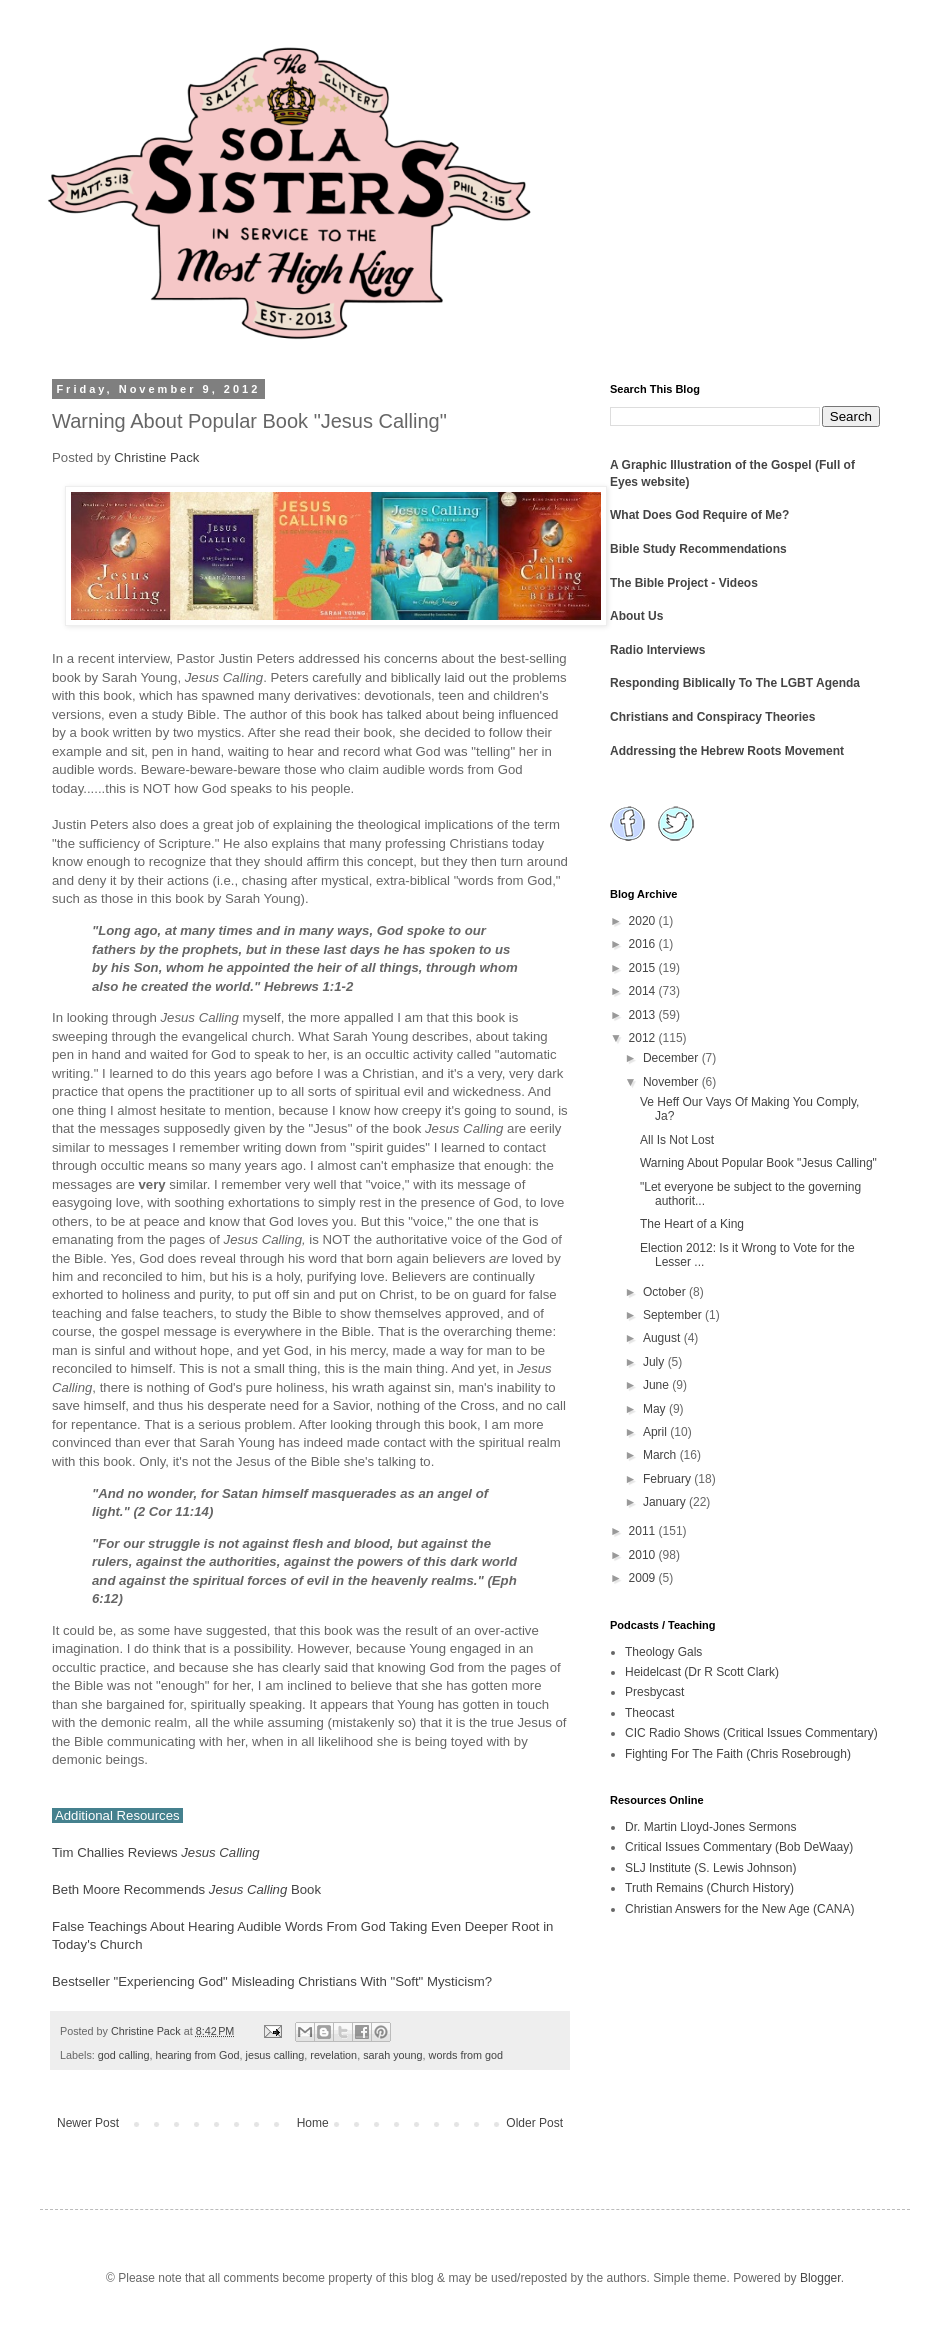  I want to click on The Bible Project - Videos, so click(684, 583).